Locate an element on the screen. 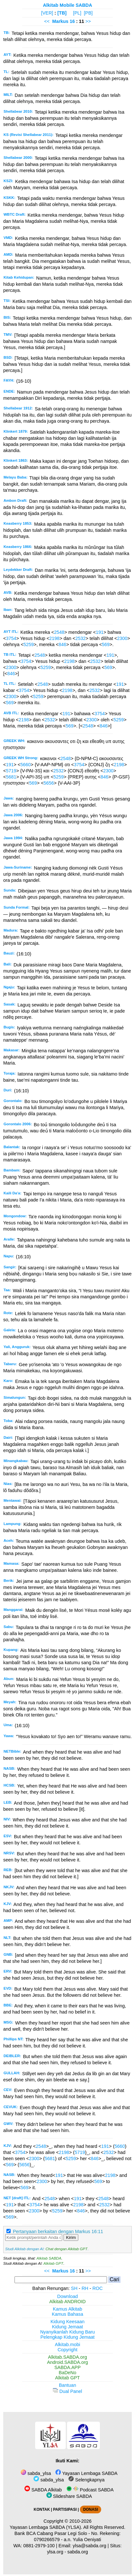 The height and width of the screenshot is (2576, 135). Markus is located at coordinates (60, 21).